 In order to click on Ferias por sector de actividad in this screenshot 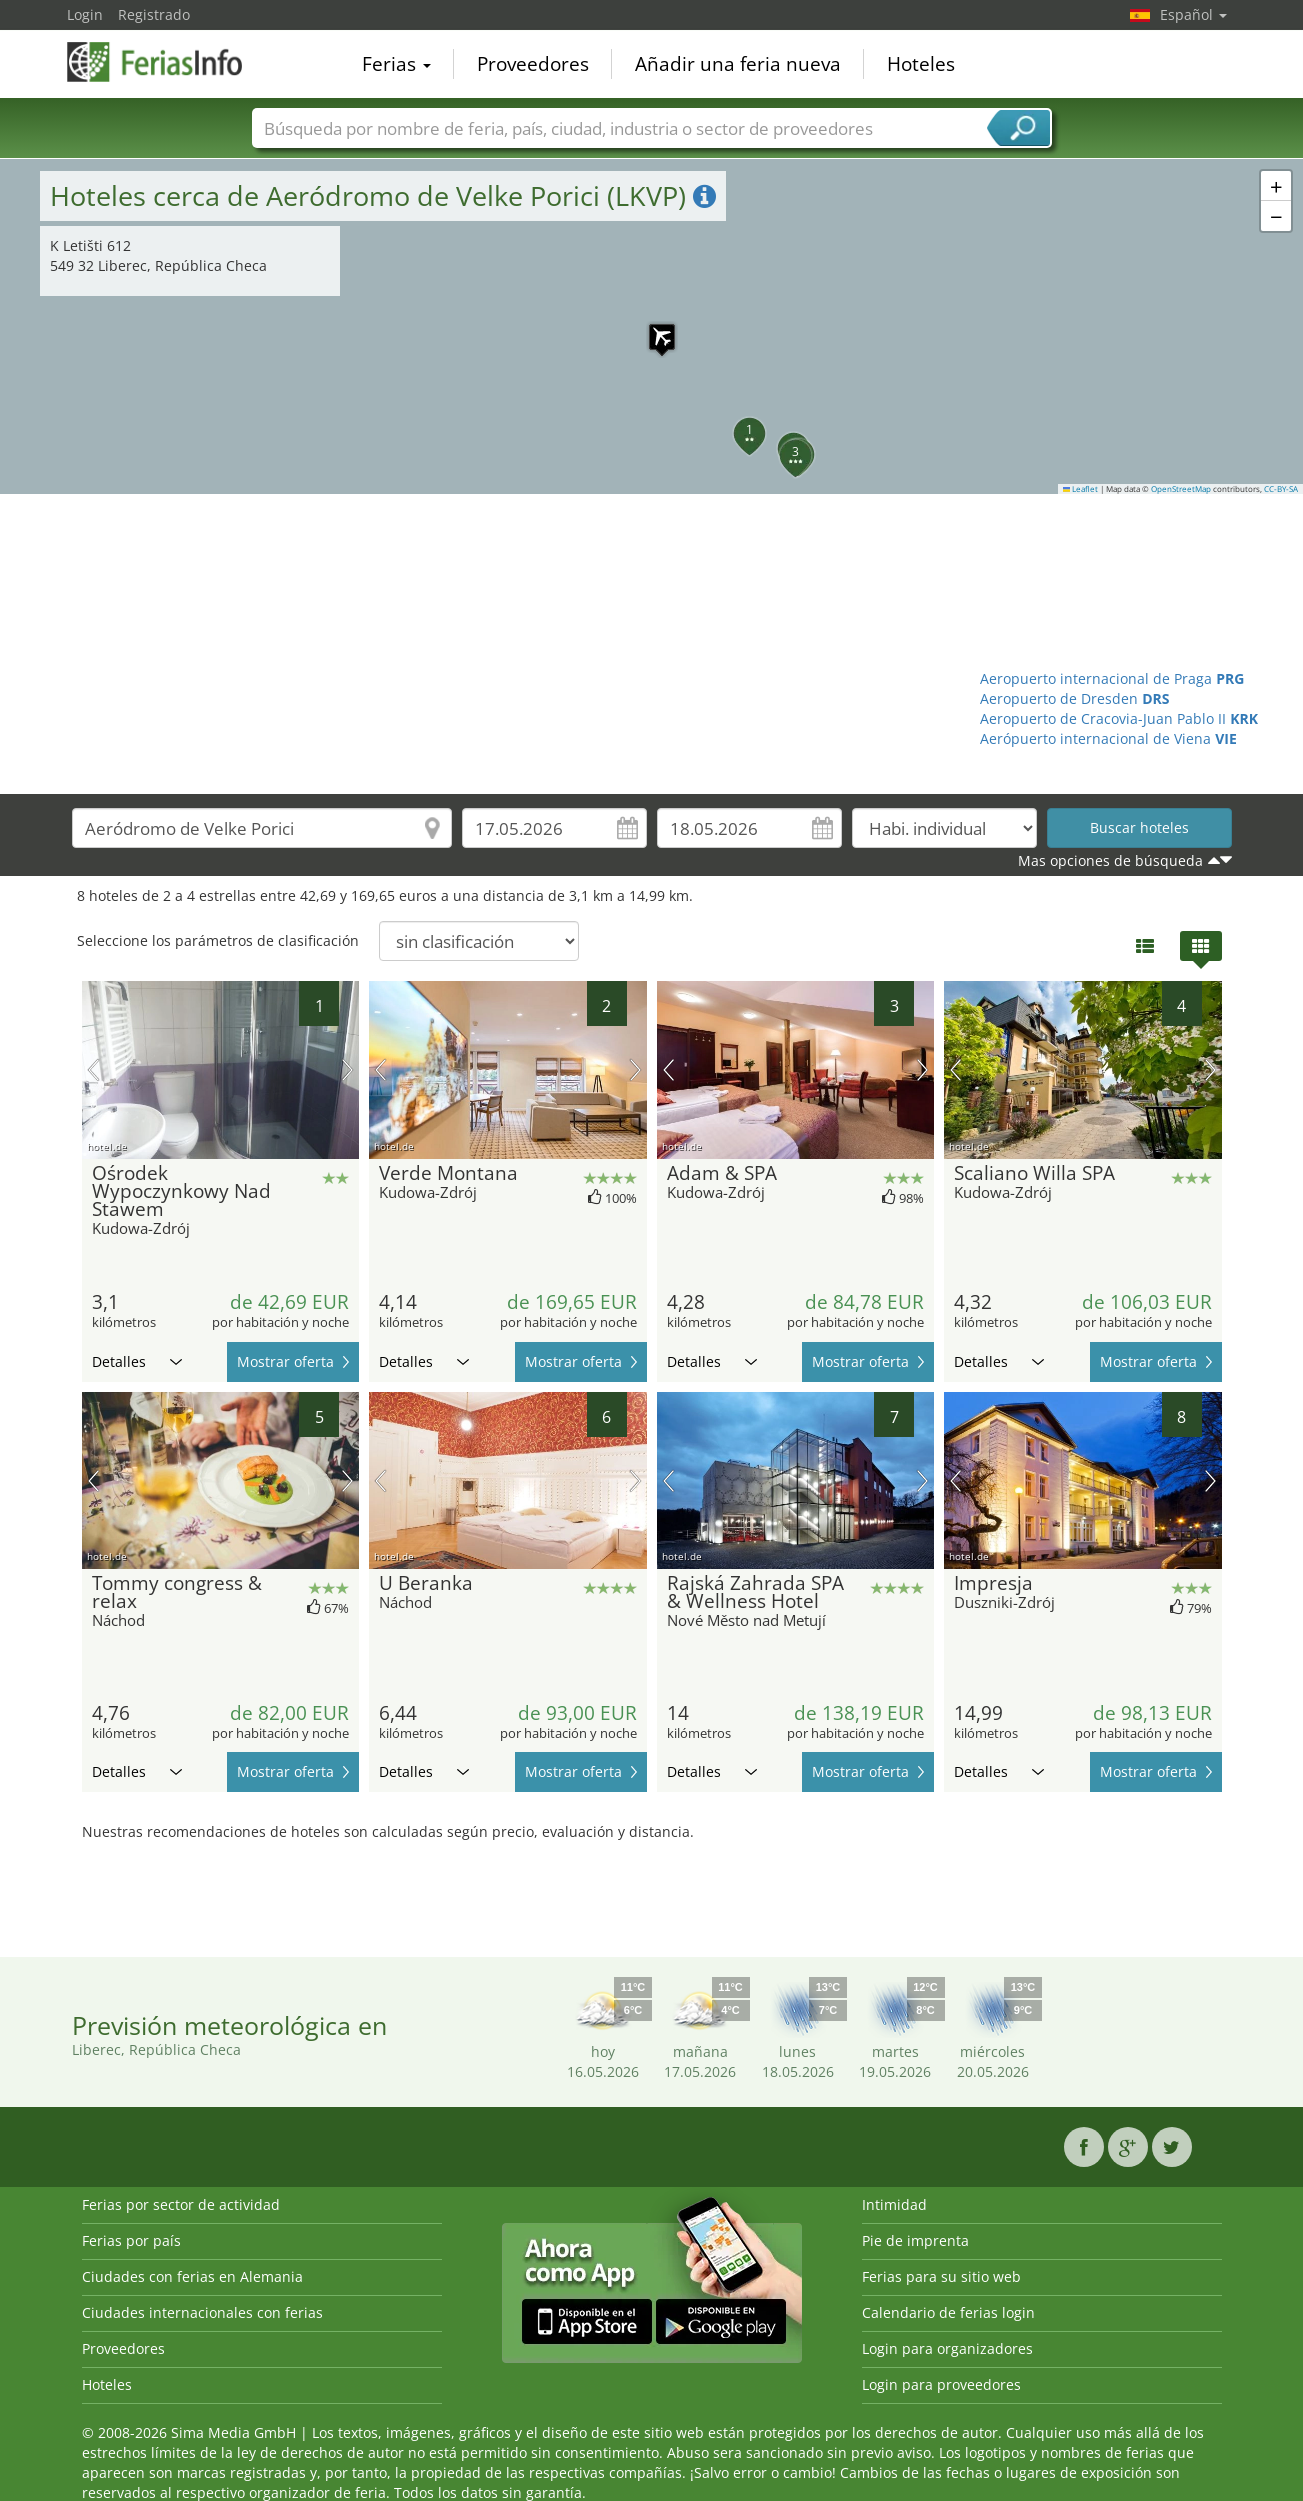, I will do `click(181, 2204)`.